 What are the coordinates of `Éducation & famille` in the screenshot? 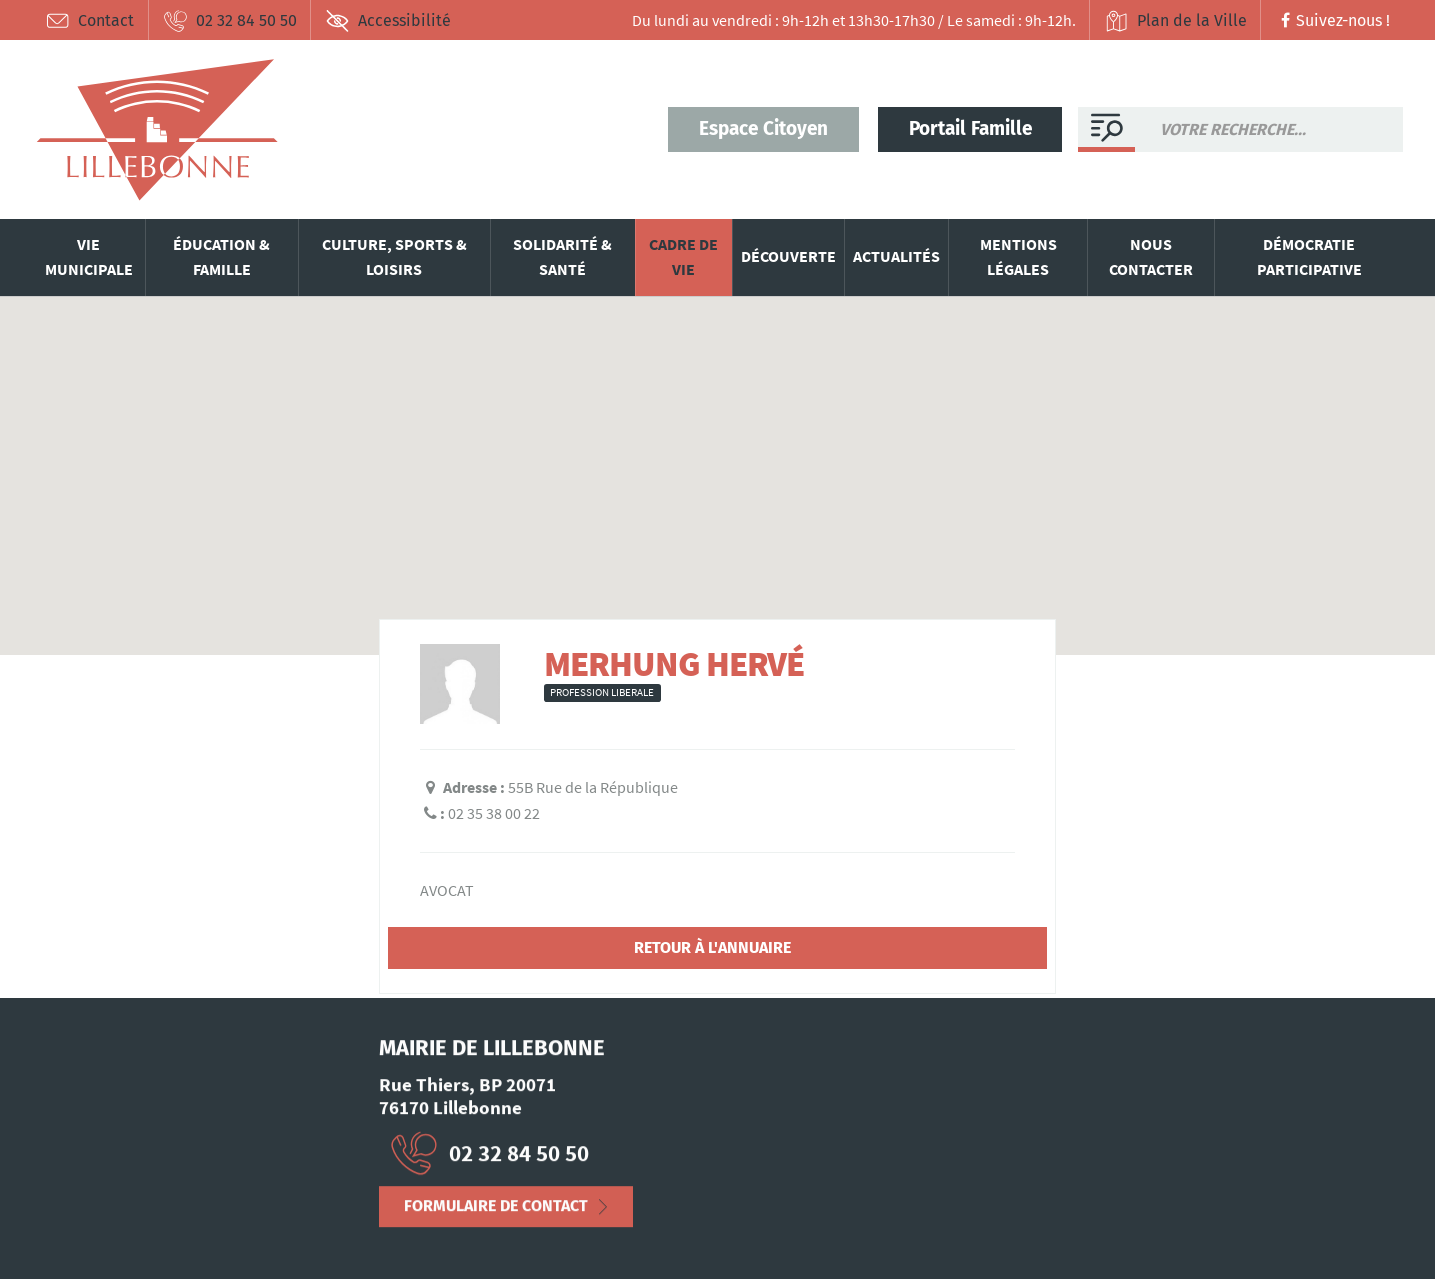 It's located at (221, 257).